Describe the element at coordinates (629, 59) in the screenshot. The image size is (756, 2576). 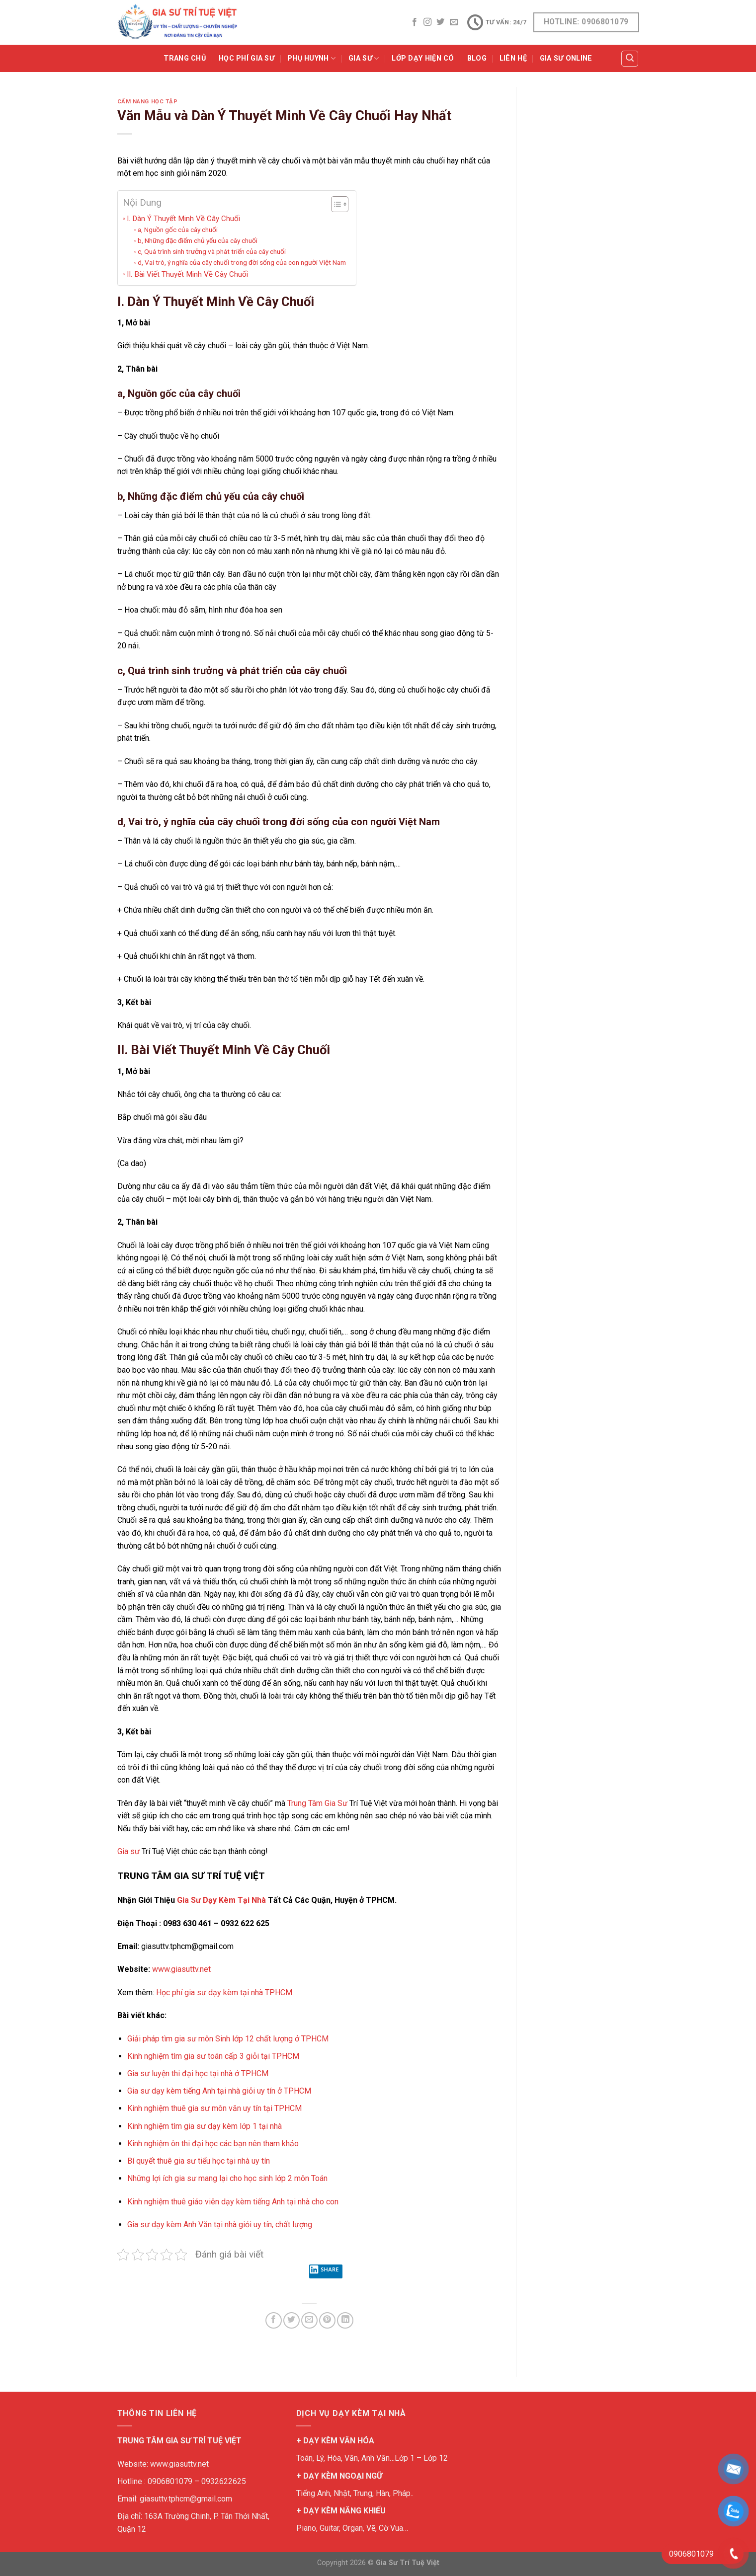
I see `[Tìm kiếm]` at that location.